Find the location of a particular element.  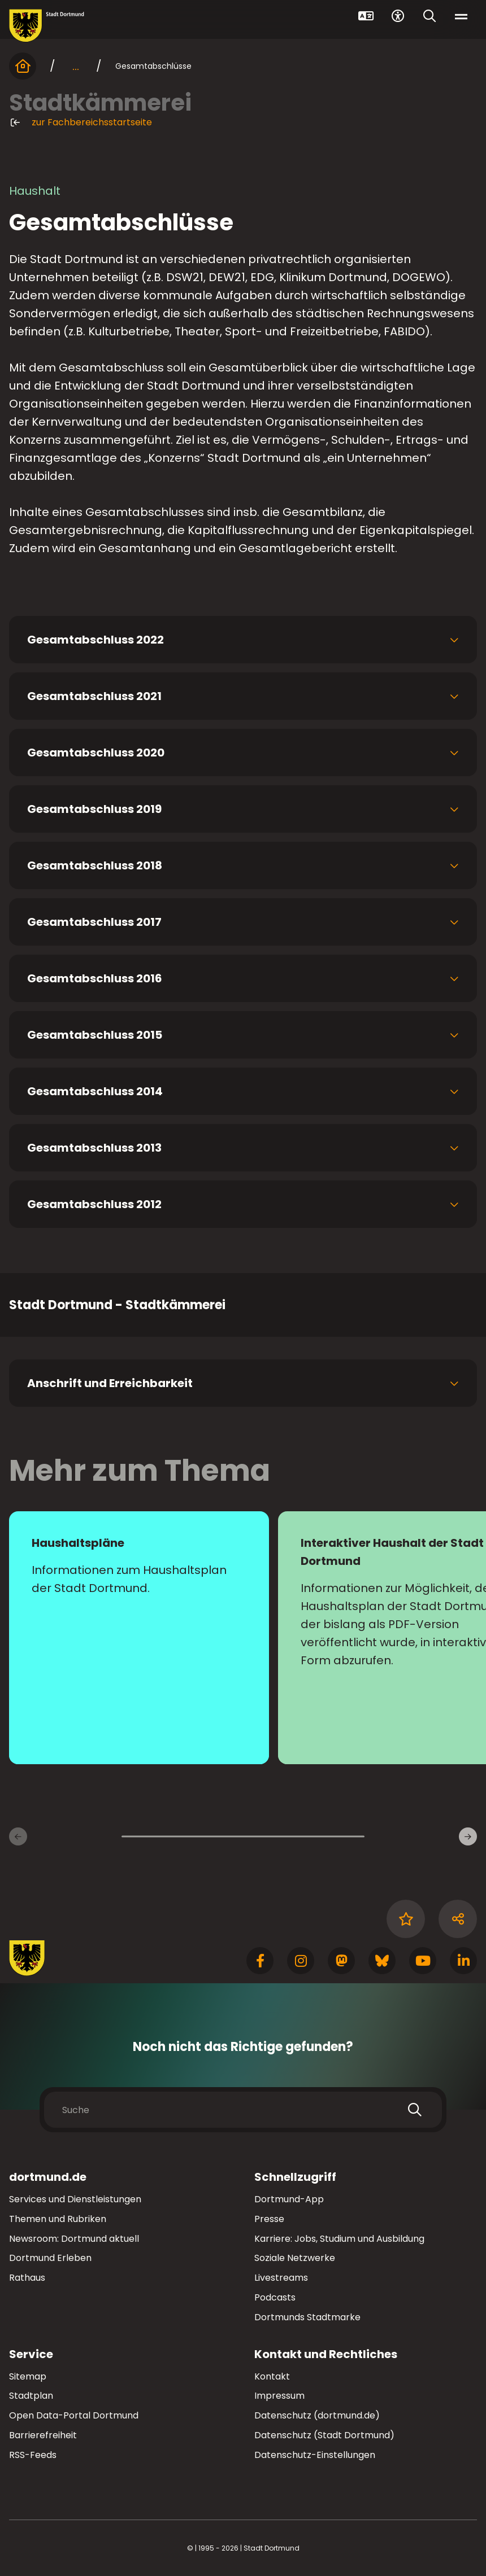

Livestreams is located at coordinates (281, 2277).